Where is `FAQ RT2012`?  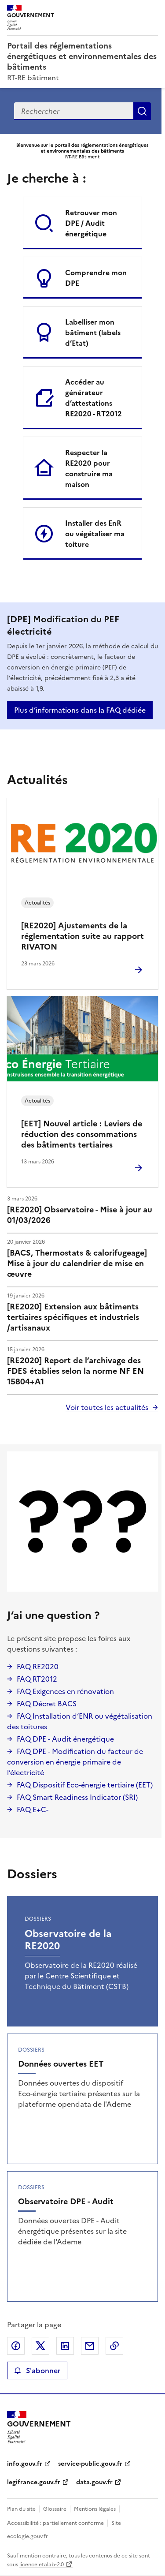
FAQ RT2012 is located at coordinates (37, 1679).